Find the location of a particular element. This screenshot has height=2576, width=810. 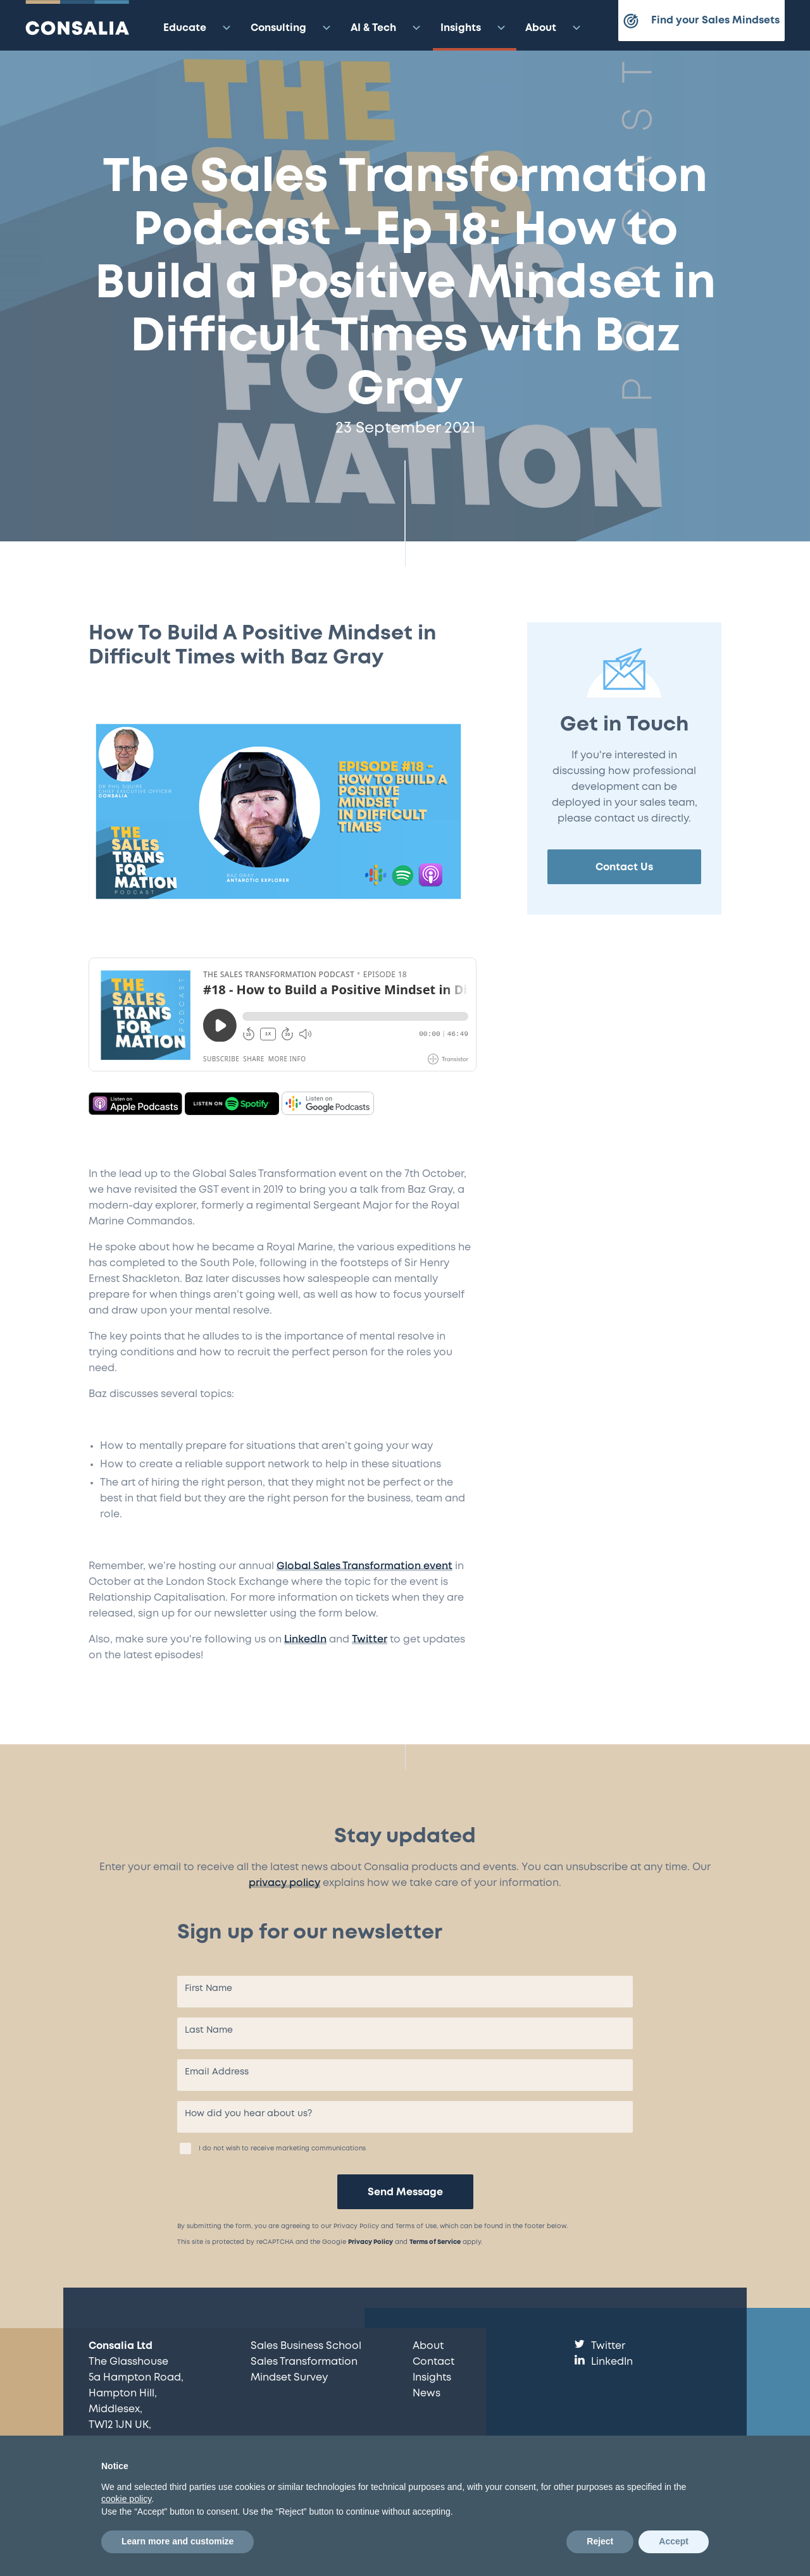

Accept [button] is located at coordinates (673, 2541).